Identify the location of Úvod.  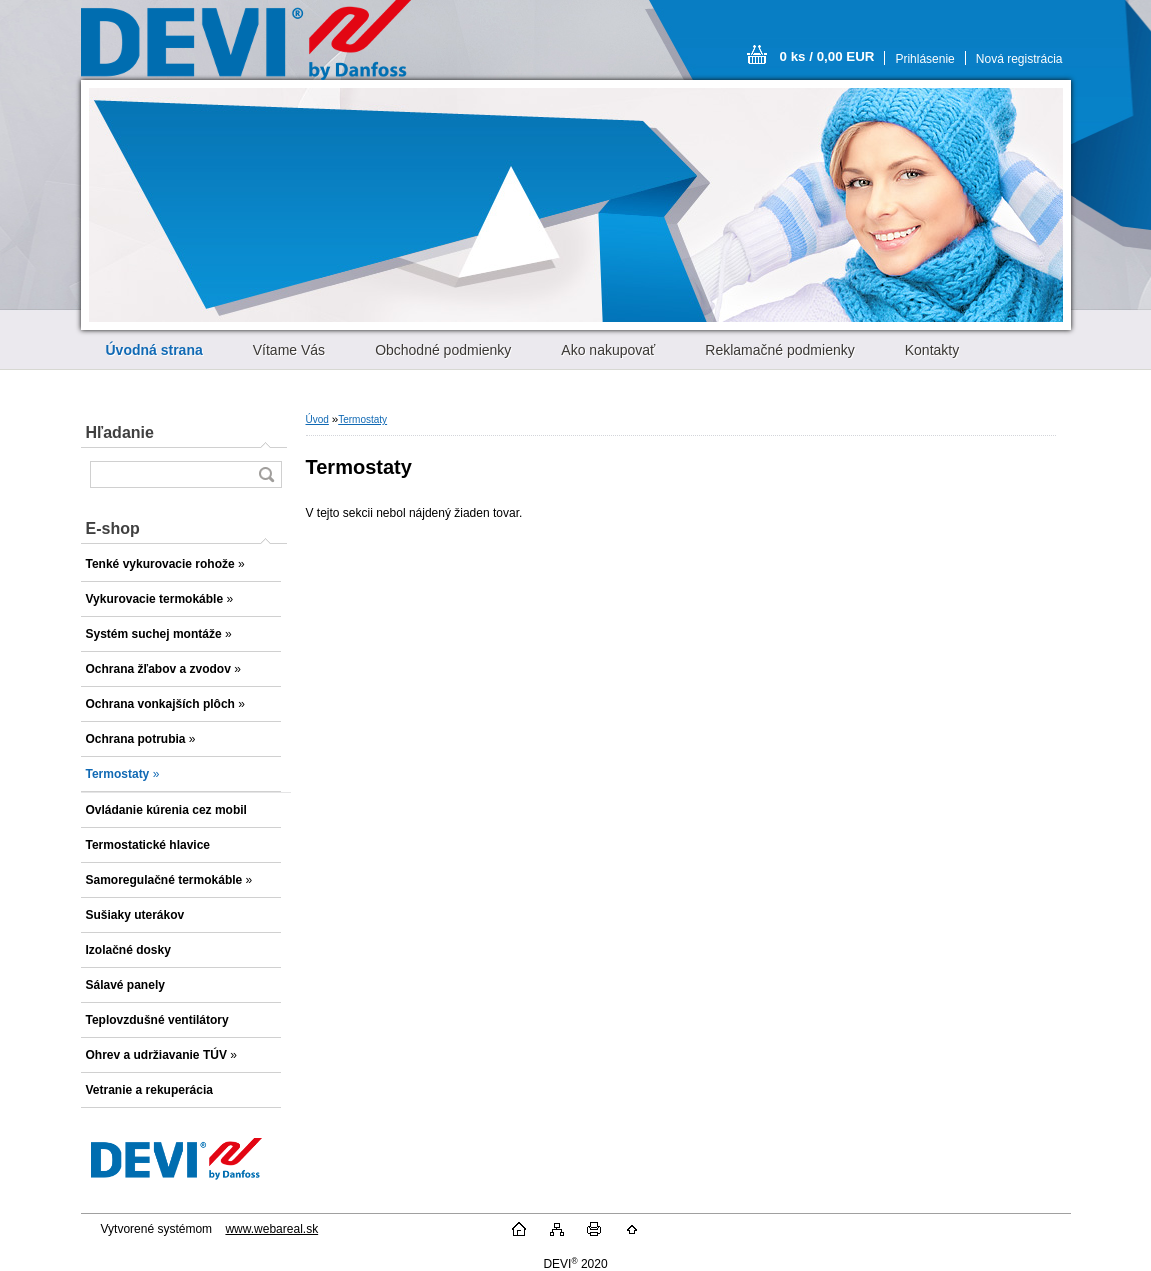
(317, 419).